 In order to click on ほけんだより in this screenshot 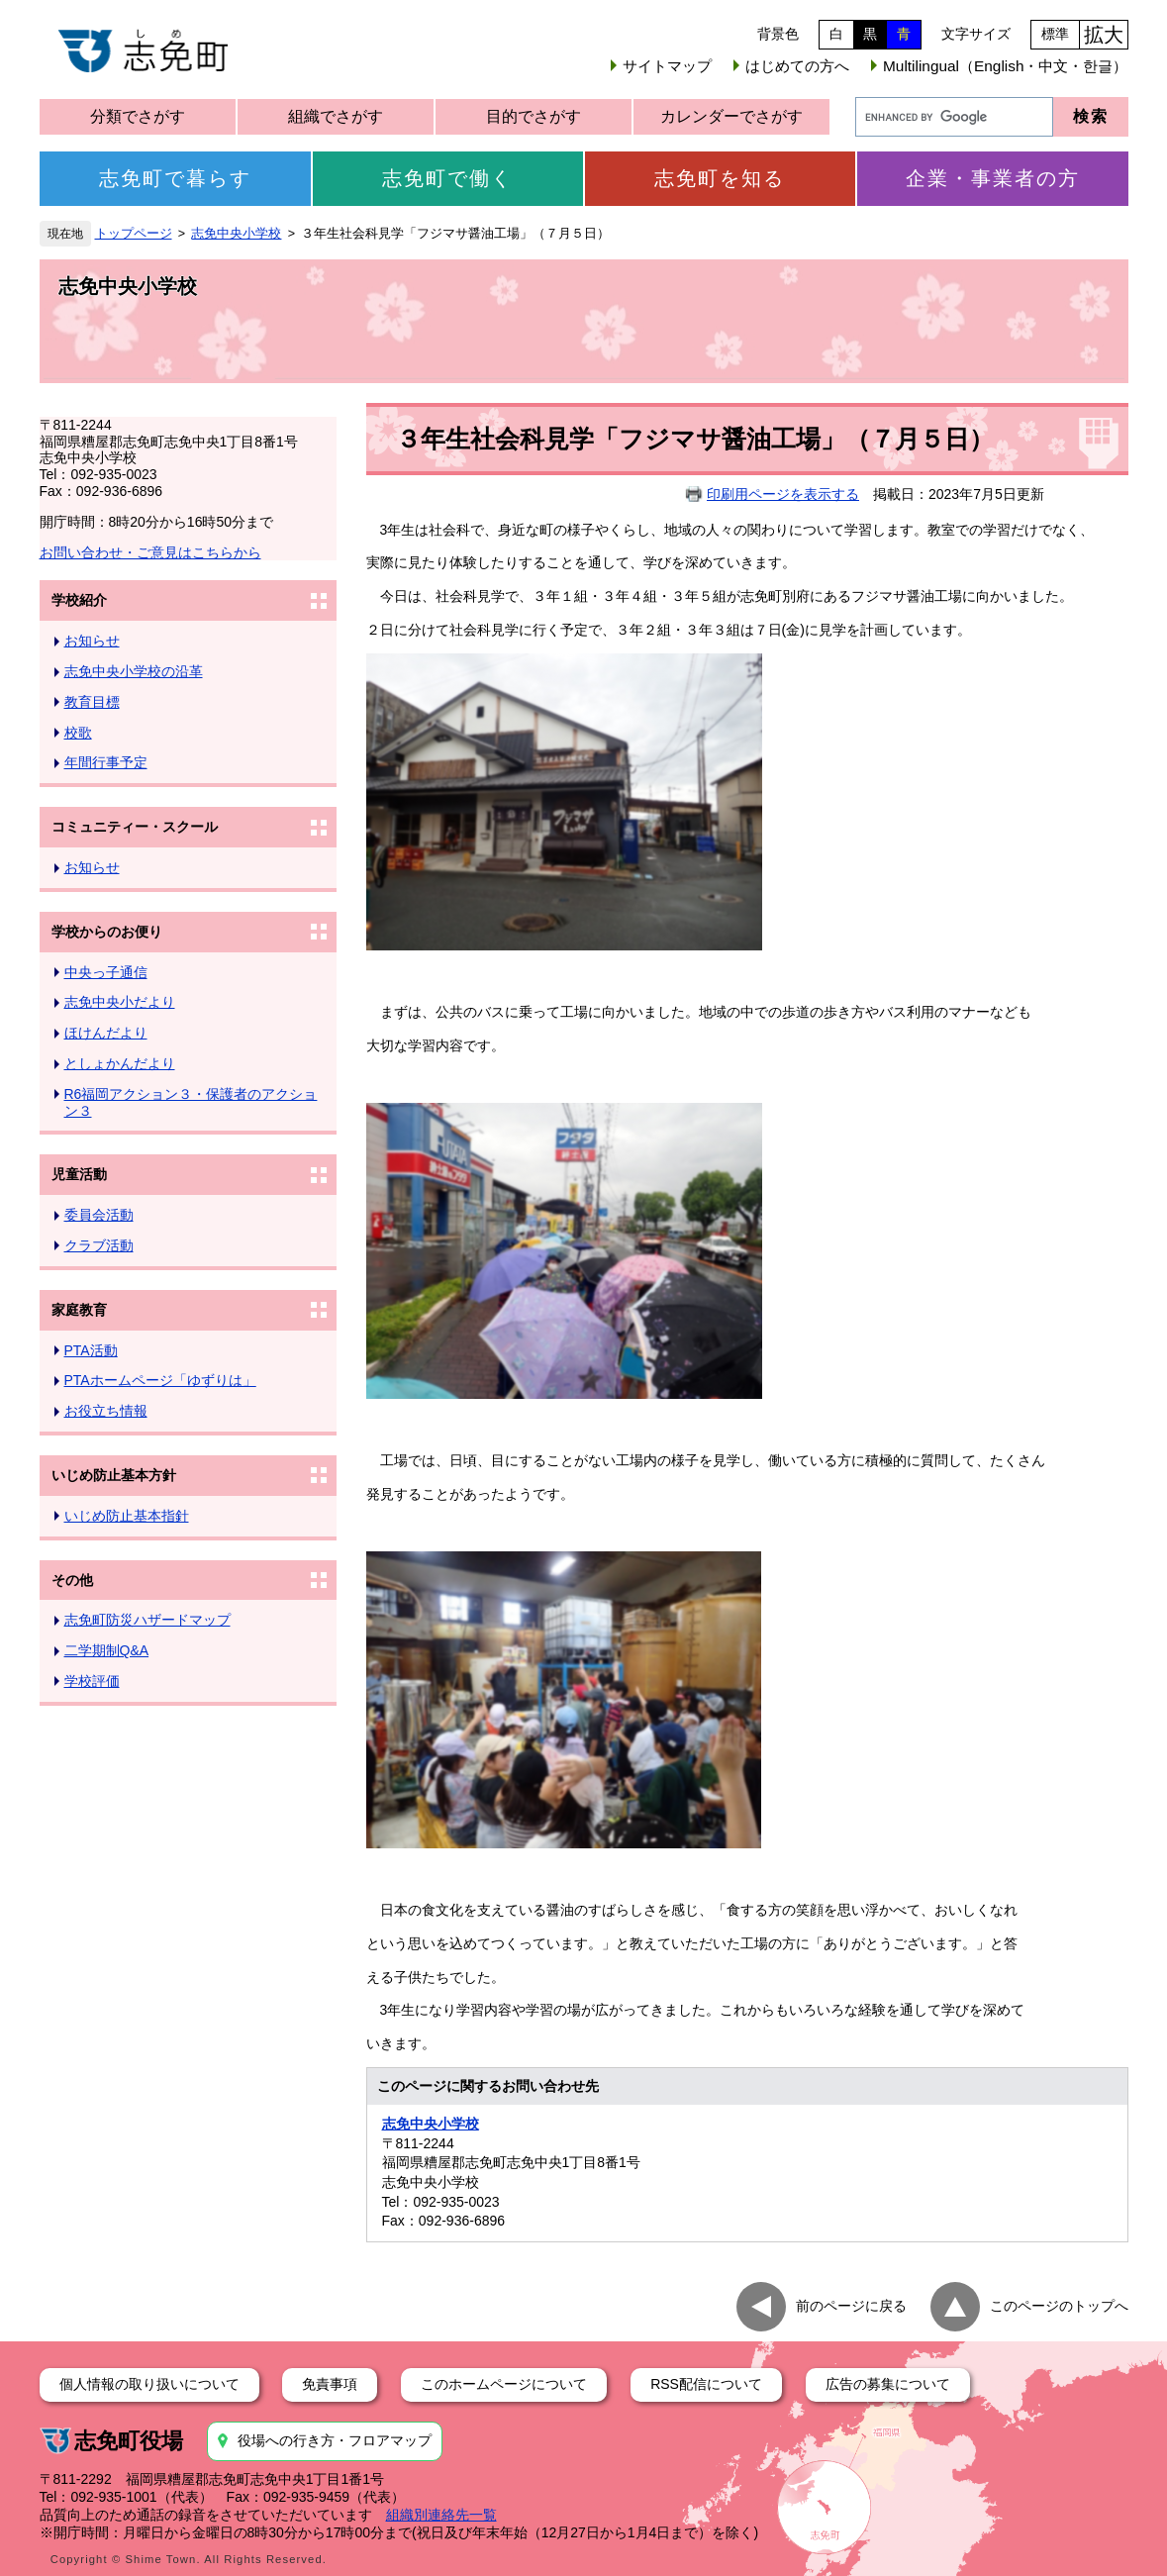, I will do `click(105, 1032)`.